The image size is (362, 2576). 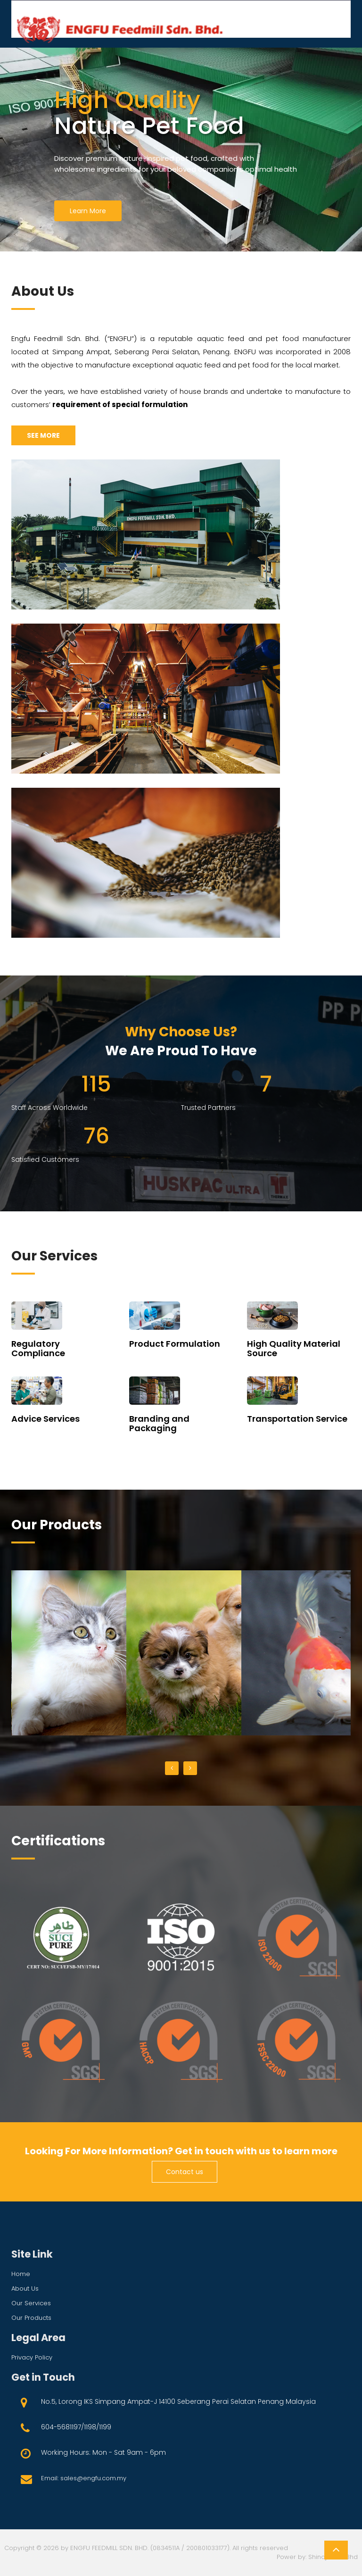 What do you see at coordinates (83, 2478) in the screenshot?
I see `Email: sales@engfu.com.my` at bounding box center [83, 2478].